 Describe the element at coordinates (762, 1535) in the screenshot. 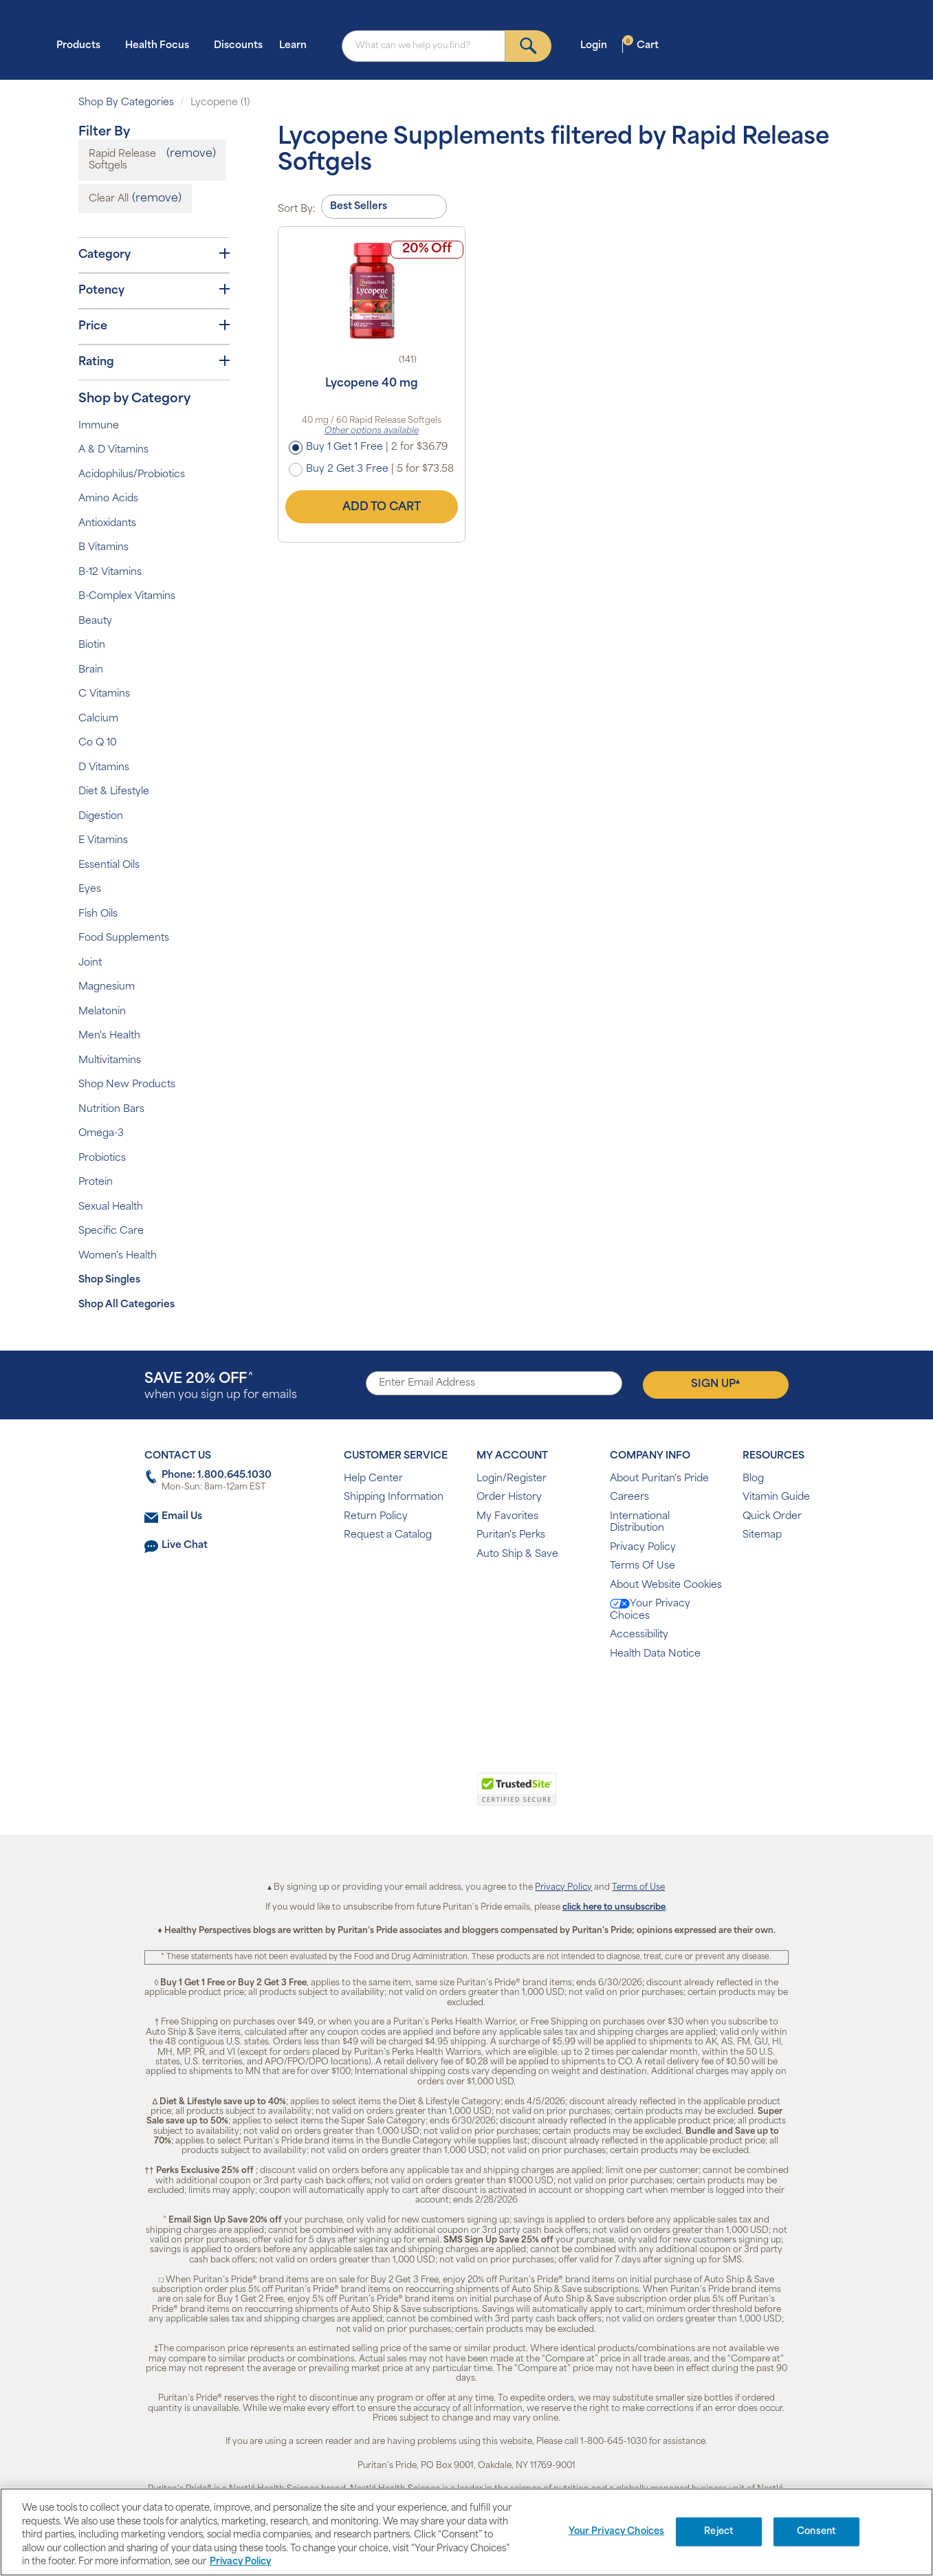

I see `Sitemap` at that location.